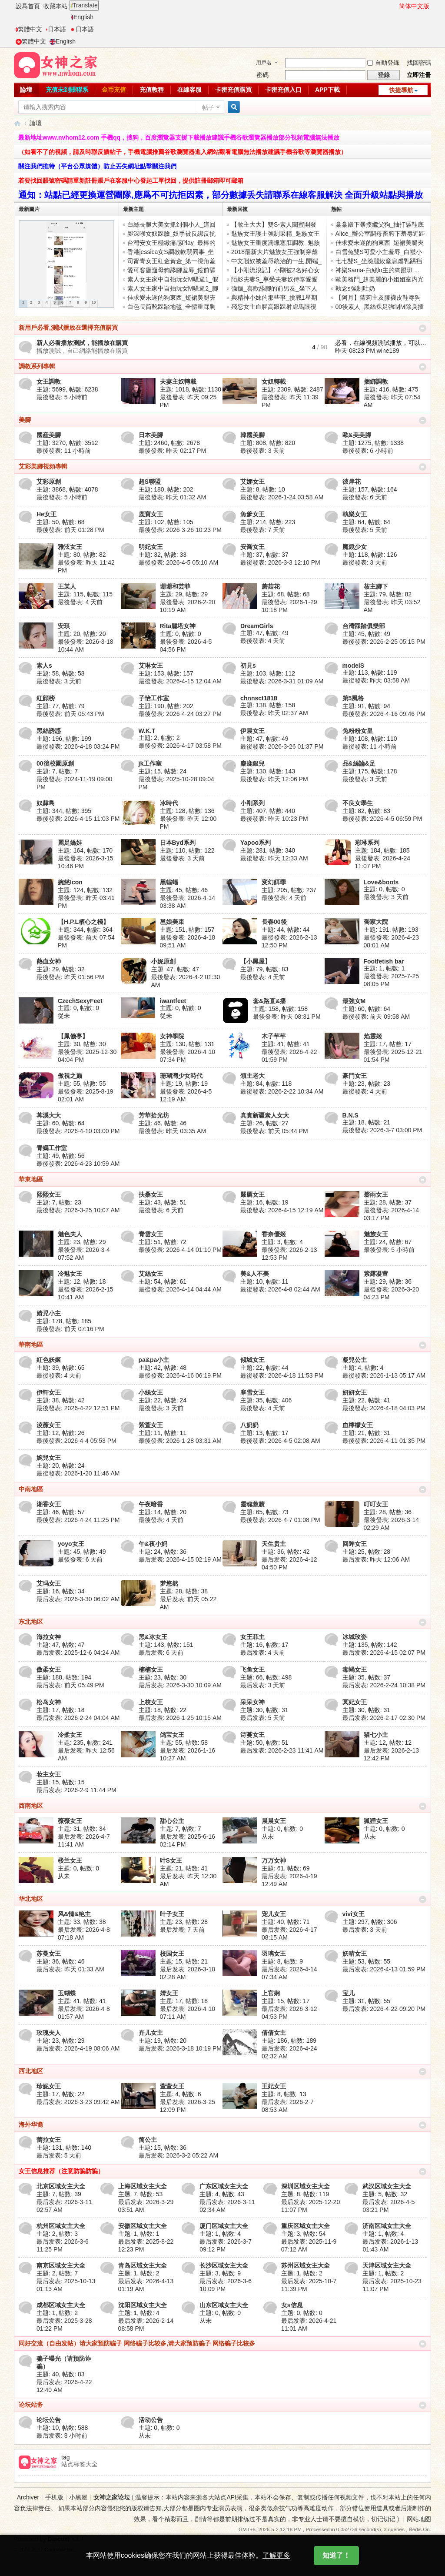  I want to click on 嚴厲女王, so click(252, 1194).